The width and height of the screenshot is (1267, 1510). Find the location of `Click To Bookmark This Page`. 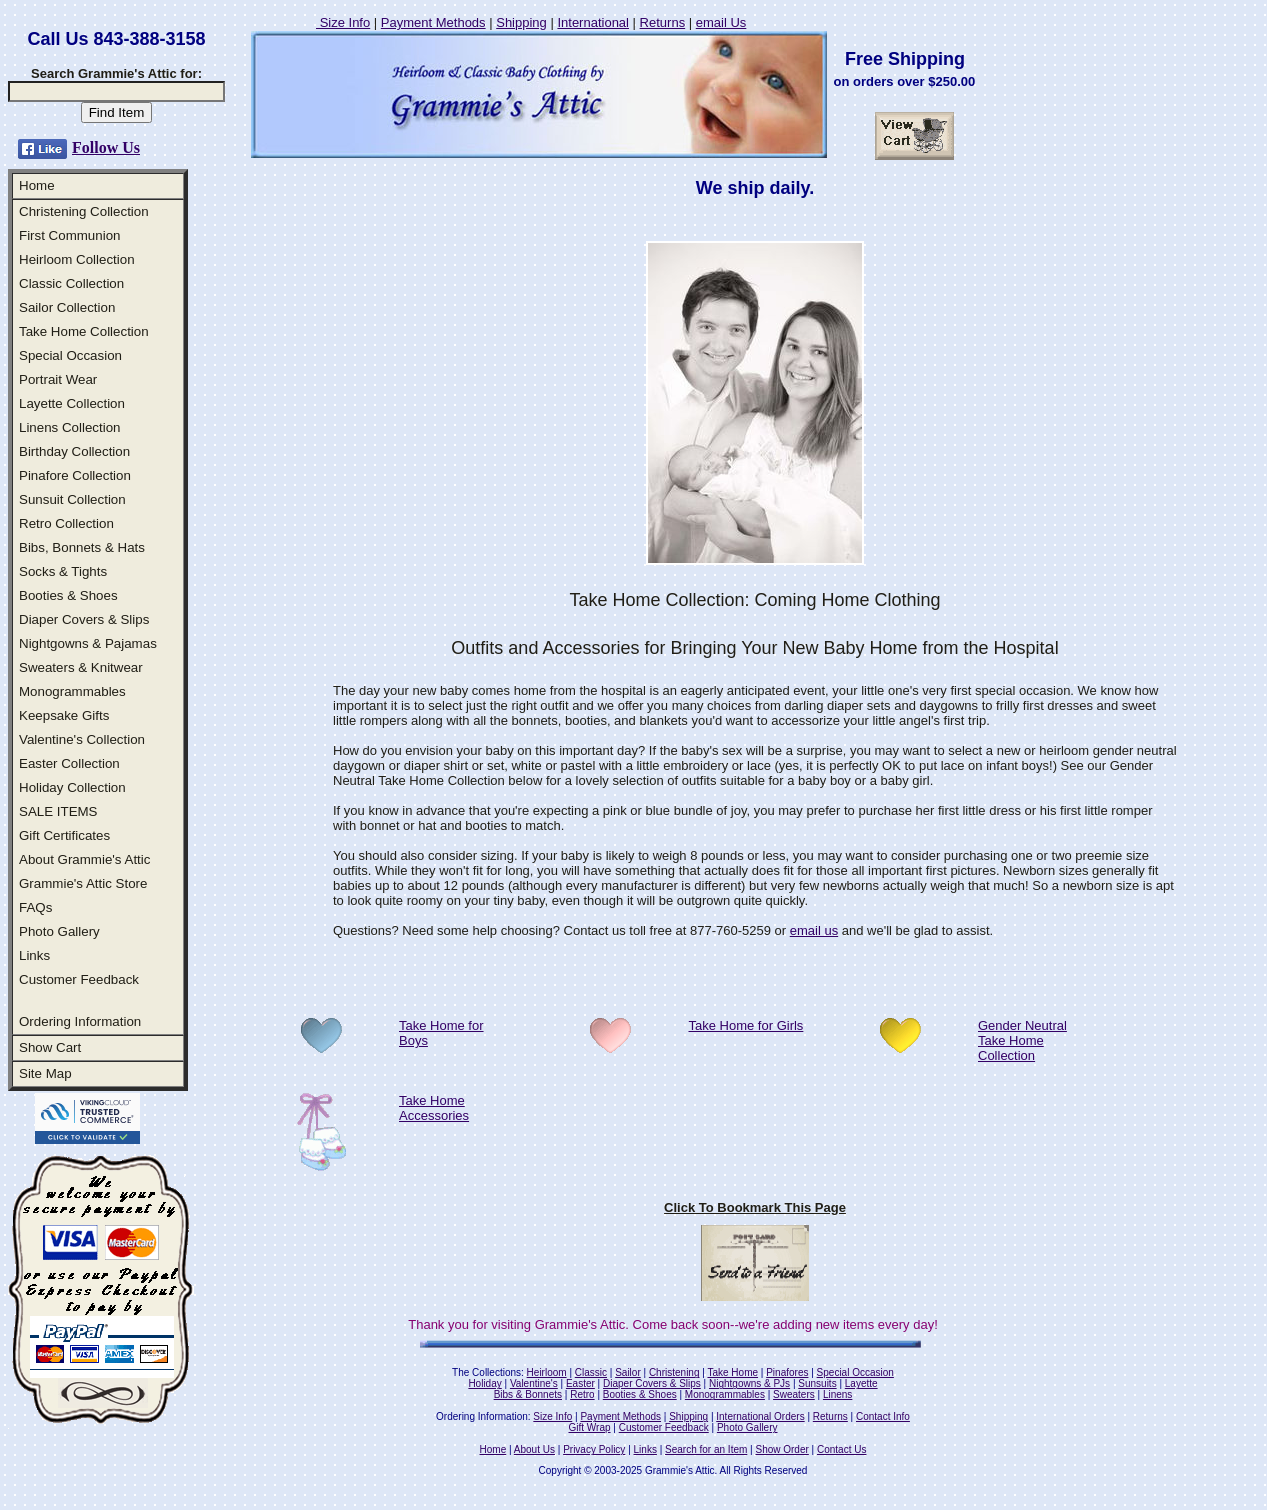

Click To Bookmark This Page is located at coordinates (755, 1207).